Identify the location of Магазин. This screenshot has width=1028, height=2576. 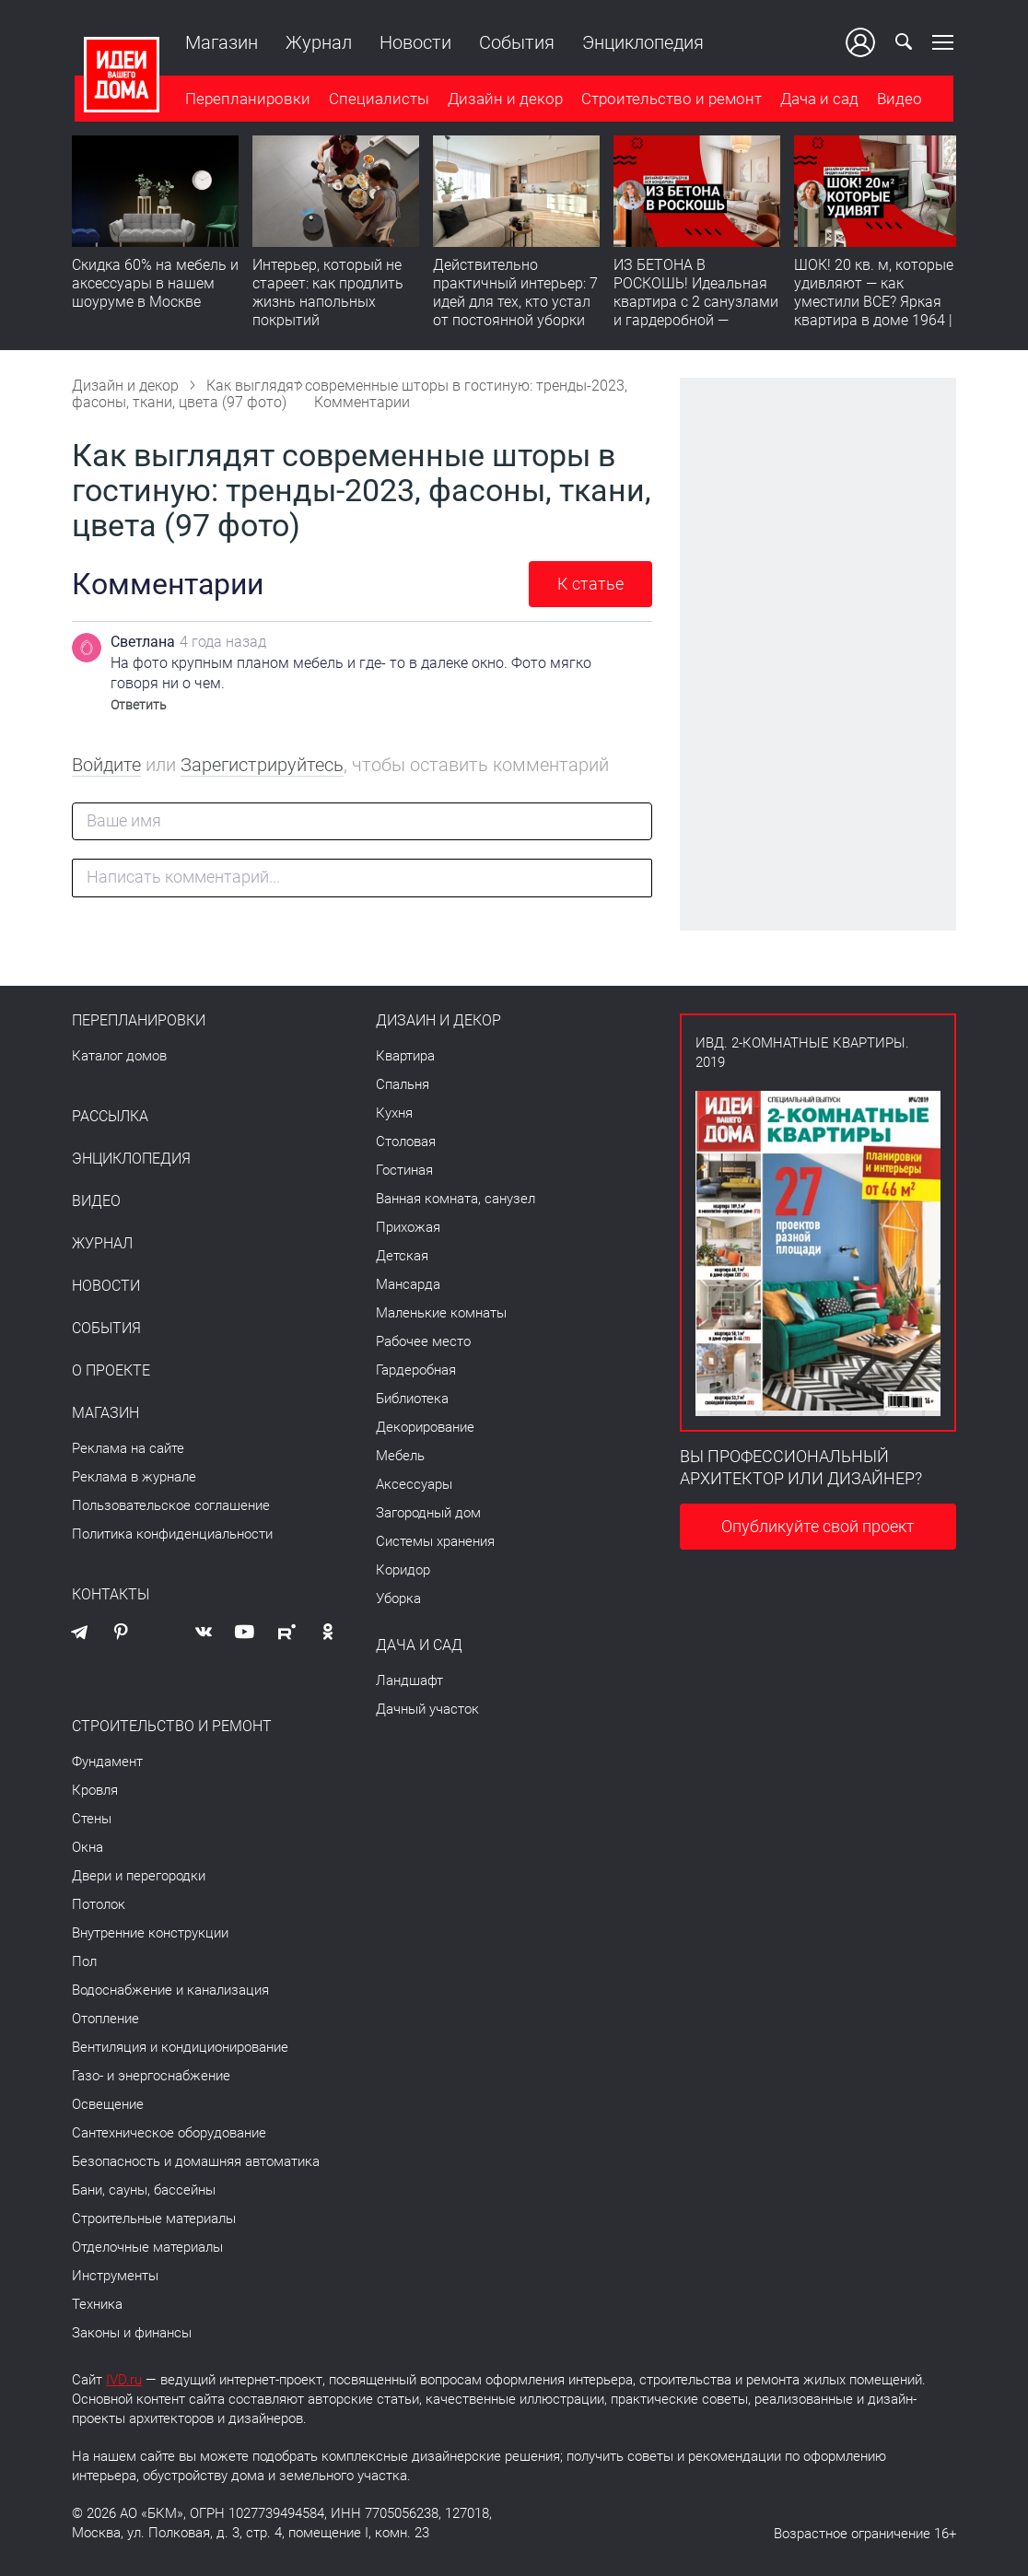
(218, 42).